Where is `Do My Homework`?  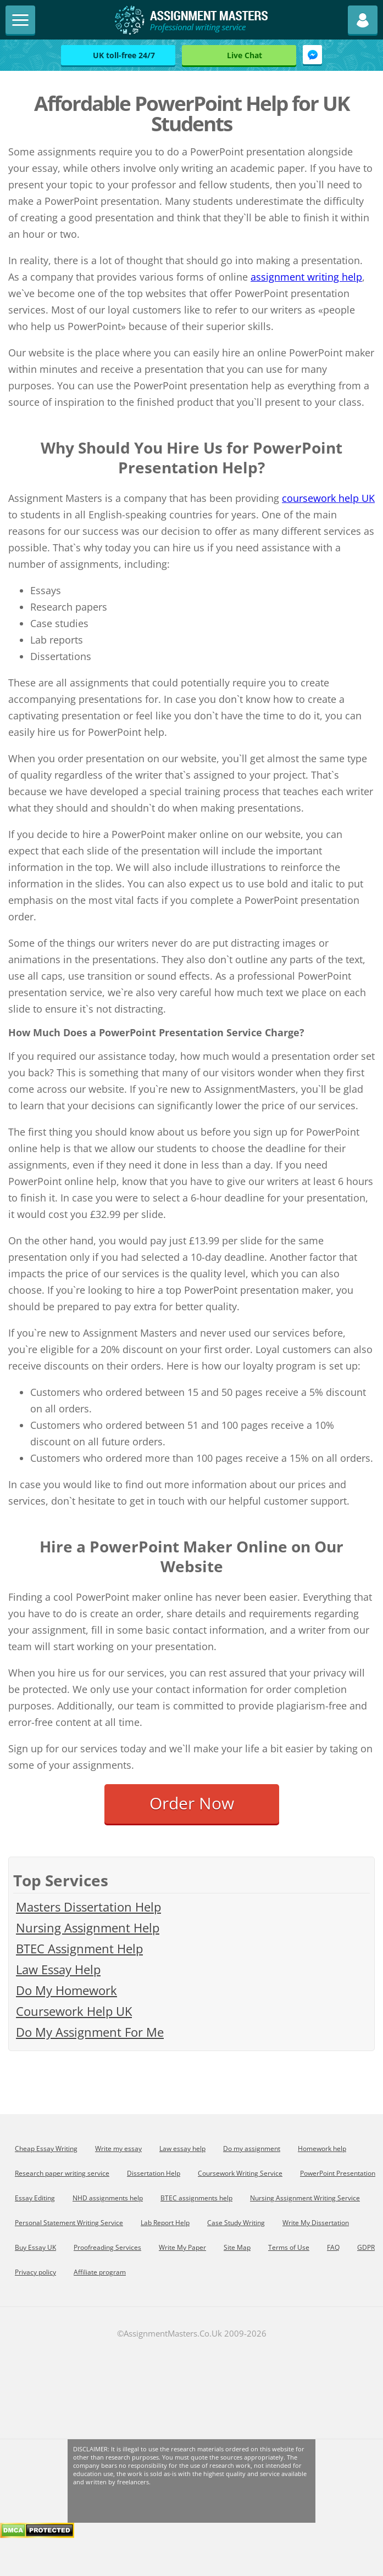
Do My Homework is located at coordinates (66, 1990).